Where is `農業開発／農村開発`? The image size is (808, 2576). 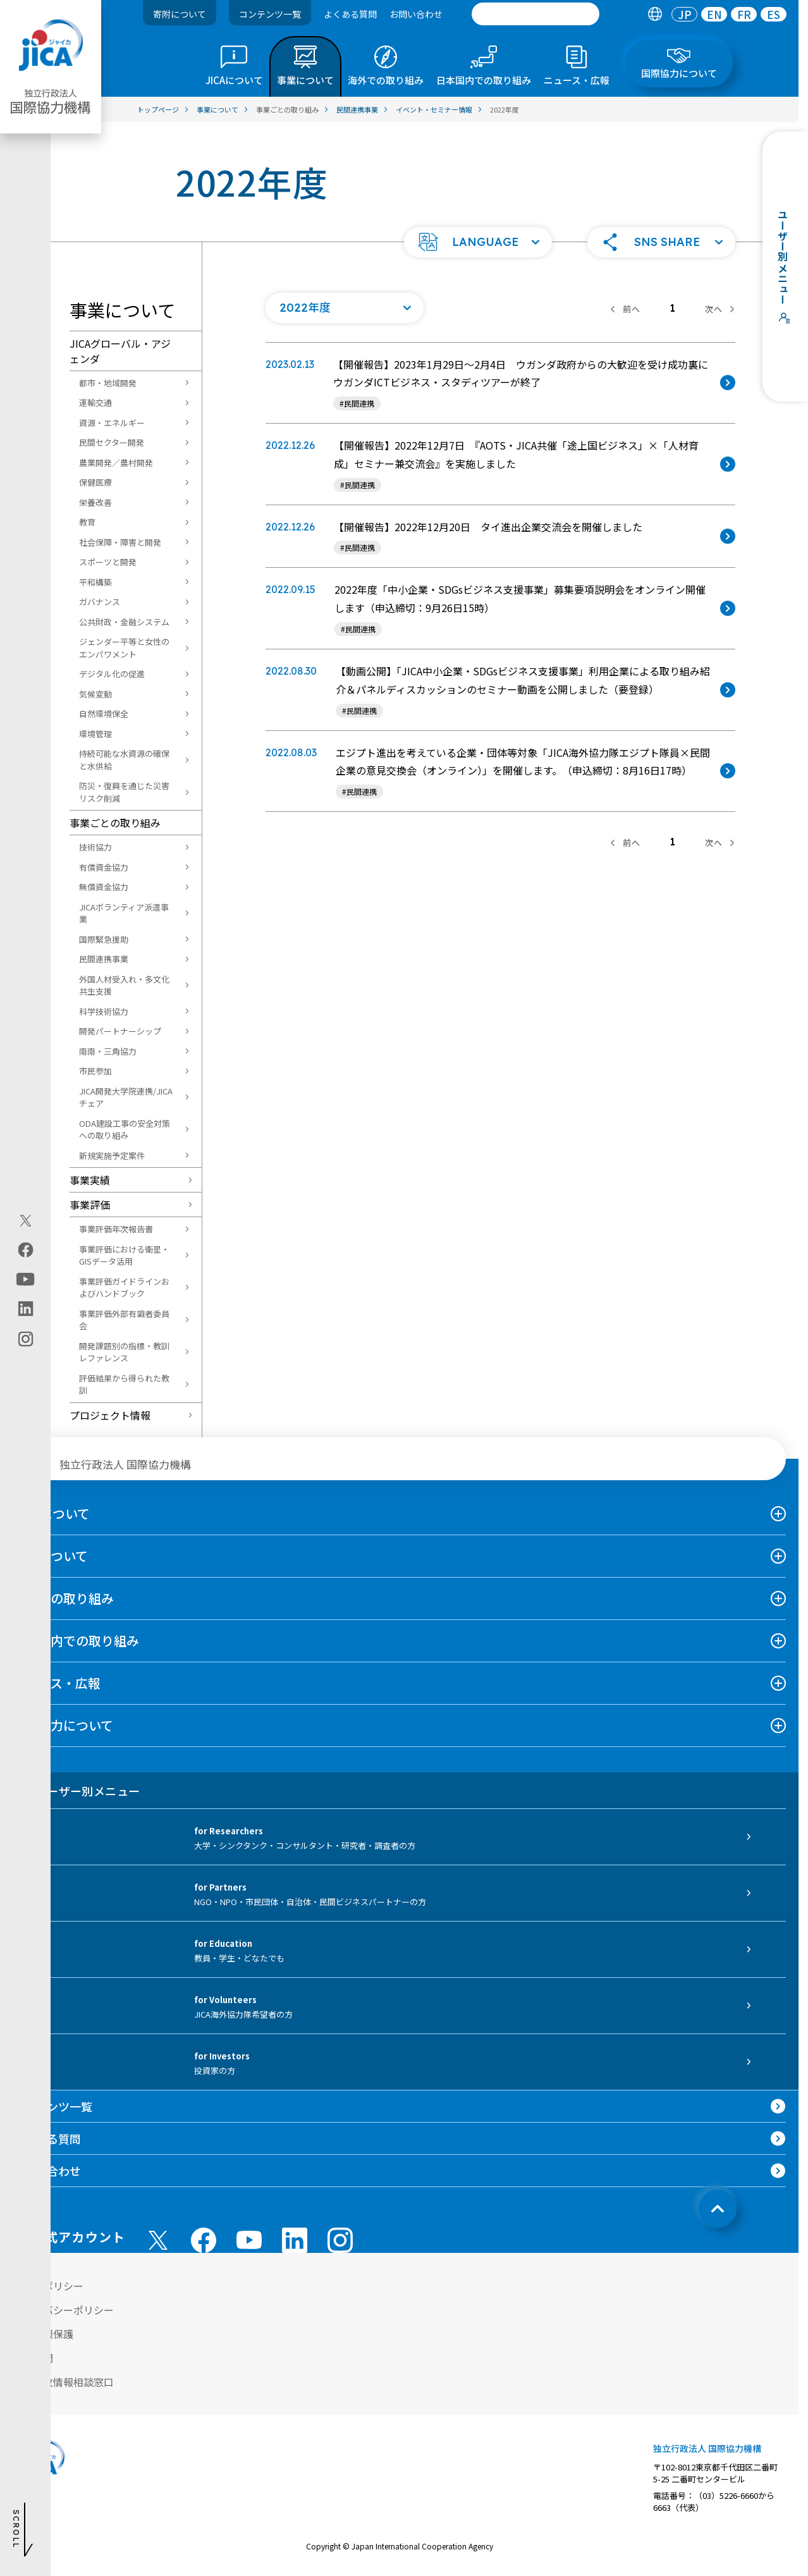
農業開発／農村開発 is located at coordinates (116, 463).